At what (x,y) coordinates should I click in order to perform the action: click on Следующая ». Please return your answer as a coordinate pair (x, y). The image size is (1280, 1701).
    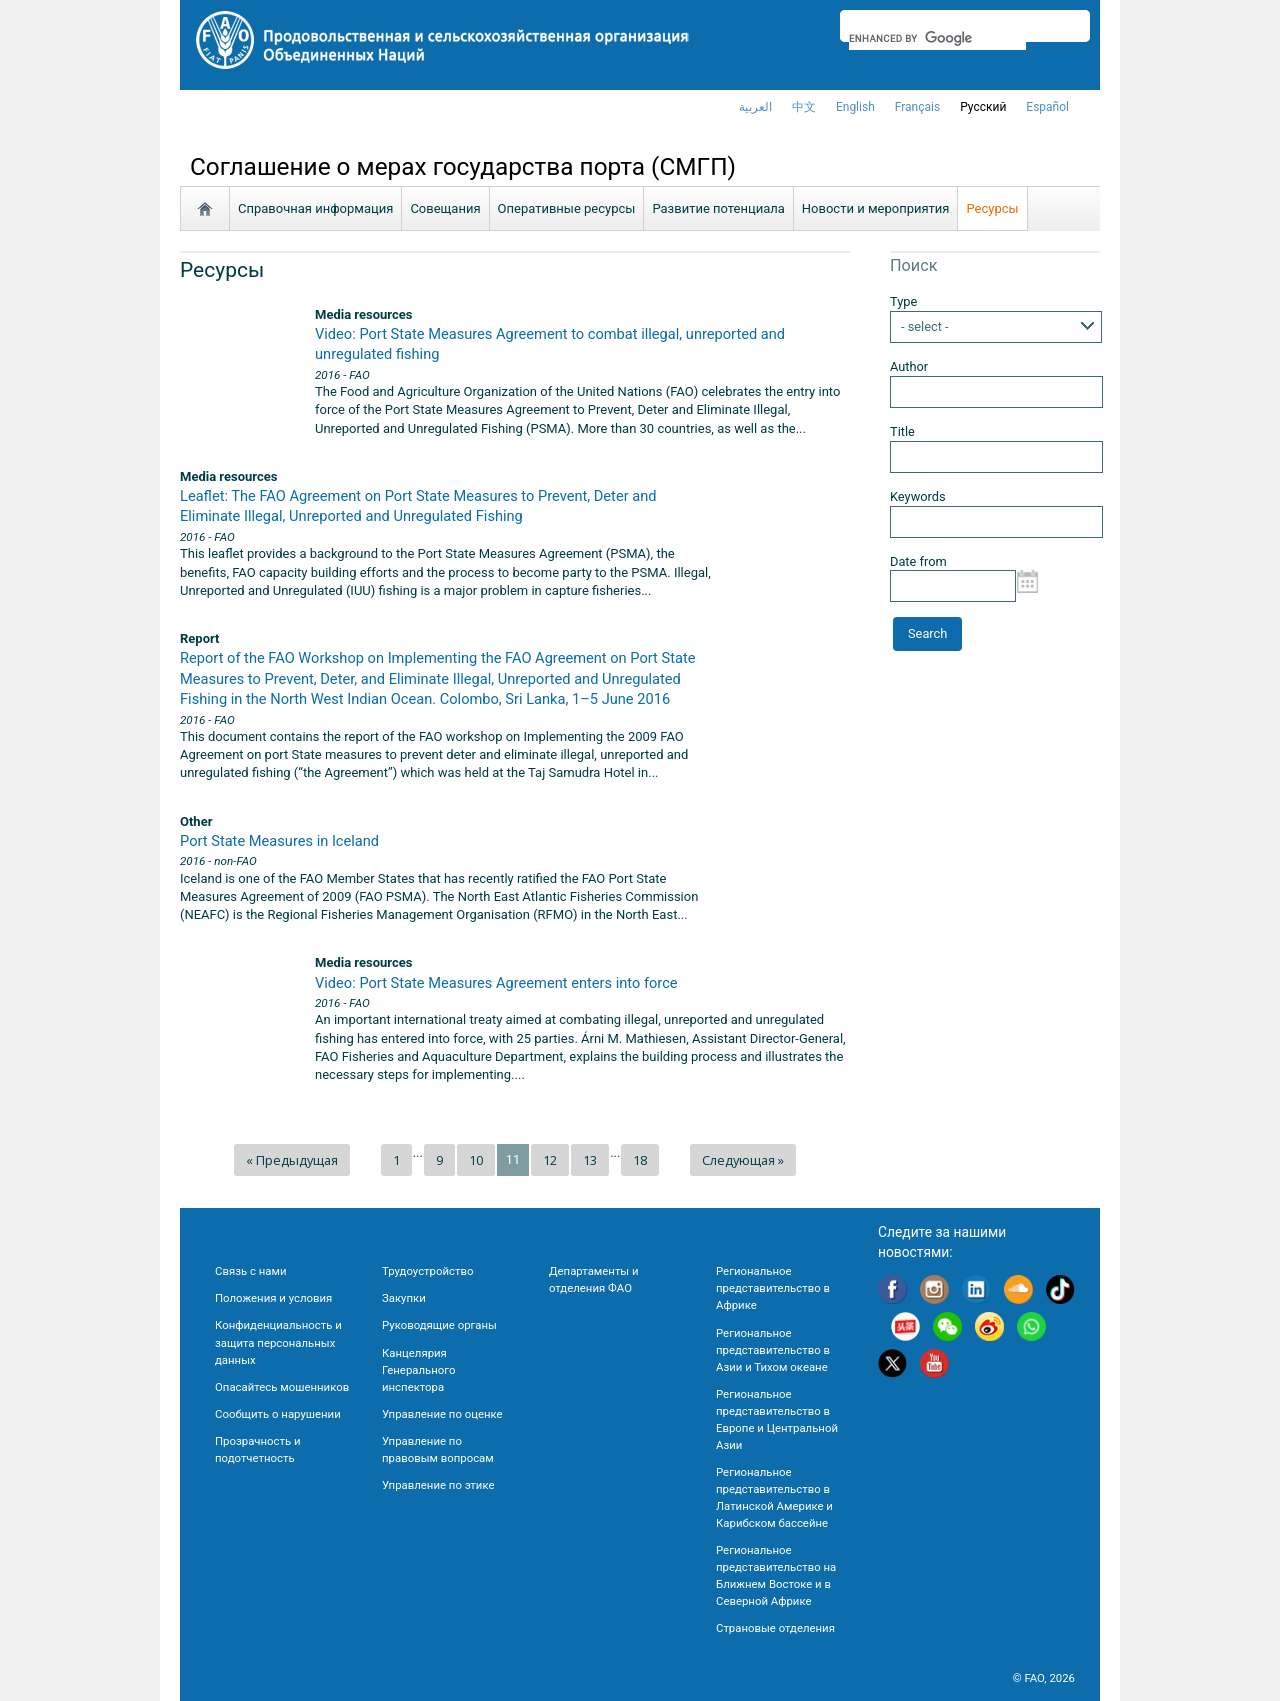
    Looking at the image, I should click on (743, 1160).